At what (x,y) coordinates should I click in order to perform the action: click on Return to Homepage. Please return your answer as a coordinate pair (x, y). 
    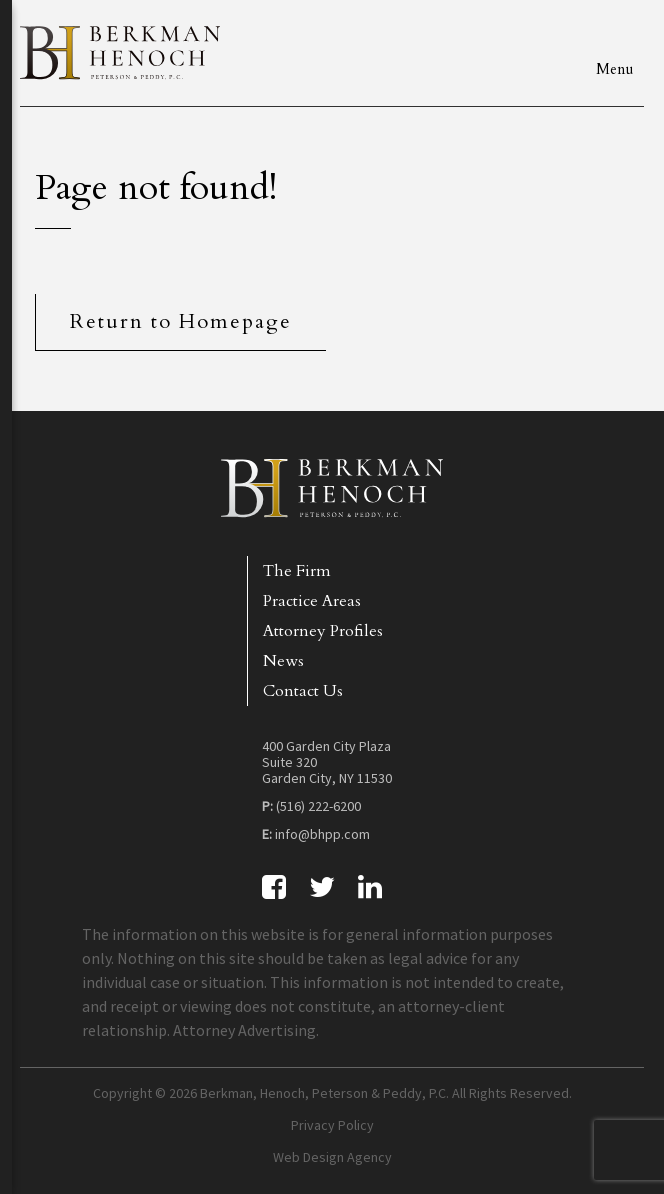
    Looking at the image, I should click on (181, 321).